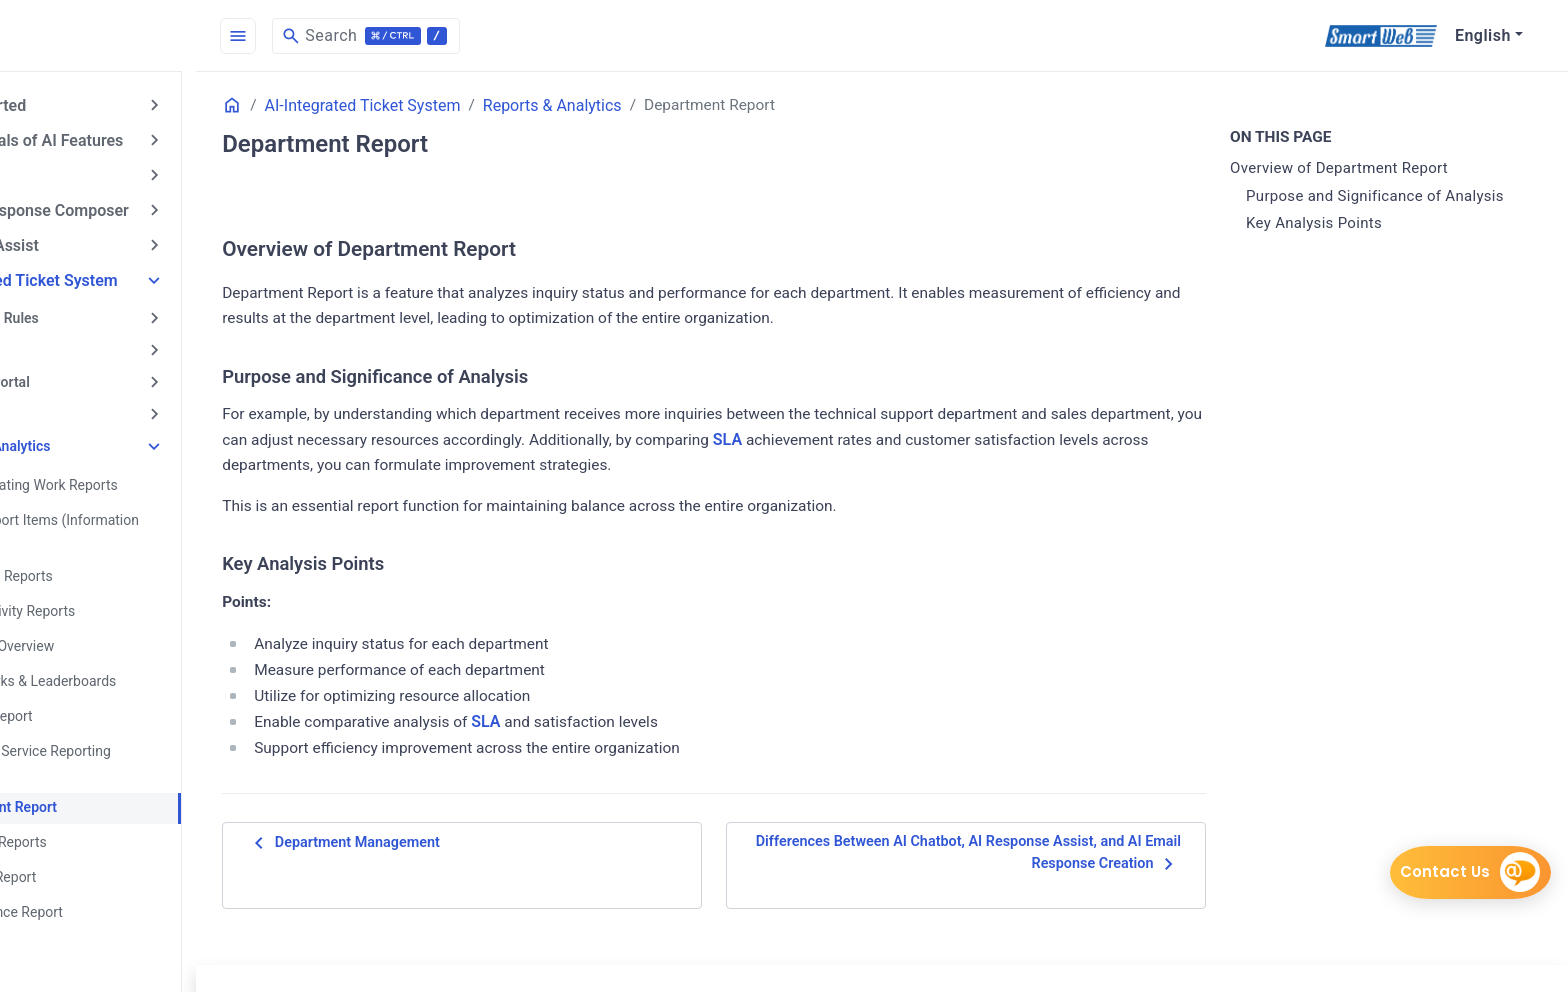 Image resolution: width=1568 pixels, height=992 pixels. Describe the element at coordinates (141, 517) in the screenshot. I see `About Report Items (Information Types)` at that location.